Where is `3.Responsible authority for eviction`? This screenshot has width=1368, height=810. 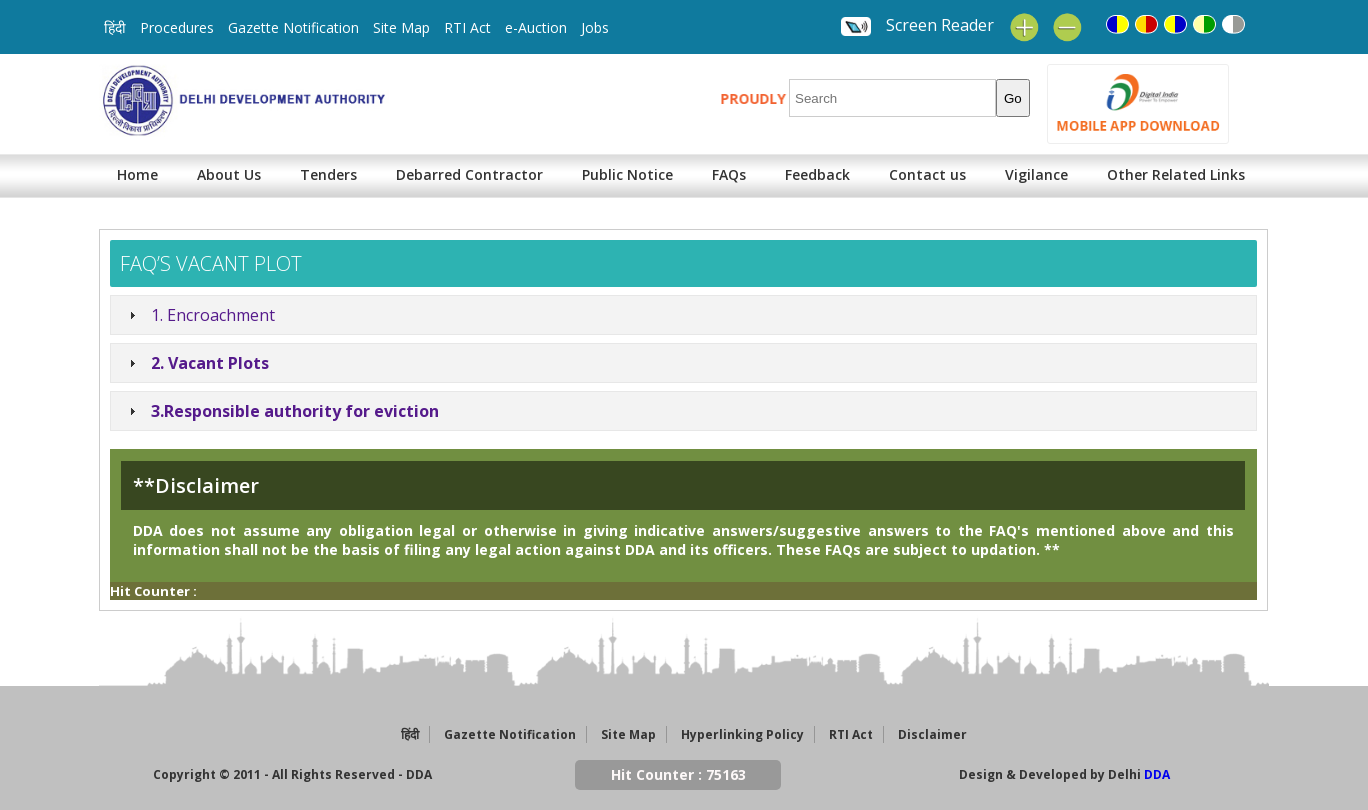 3.Responsible authority for eviction is located at coordinates (295, 411).